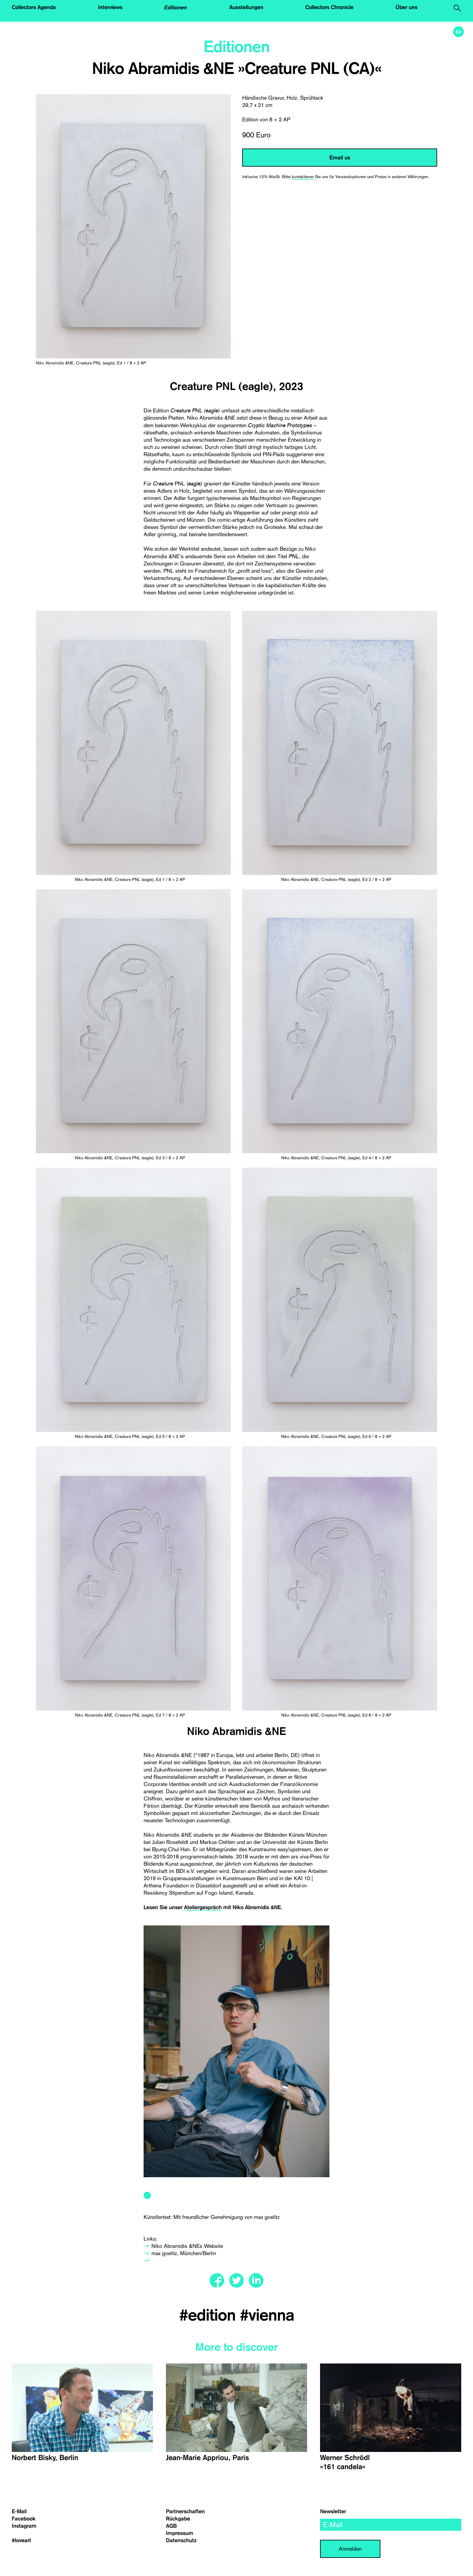 The height and width of the screenshot is (2576, 473). What do you see at coordinates (329, 7) in the screenshot?
I see `Collectors Chronicle` at bounding box center [329, 7].